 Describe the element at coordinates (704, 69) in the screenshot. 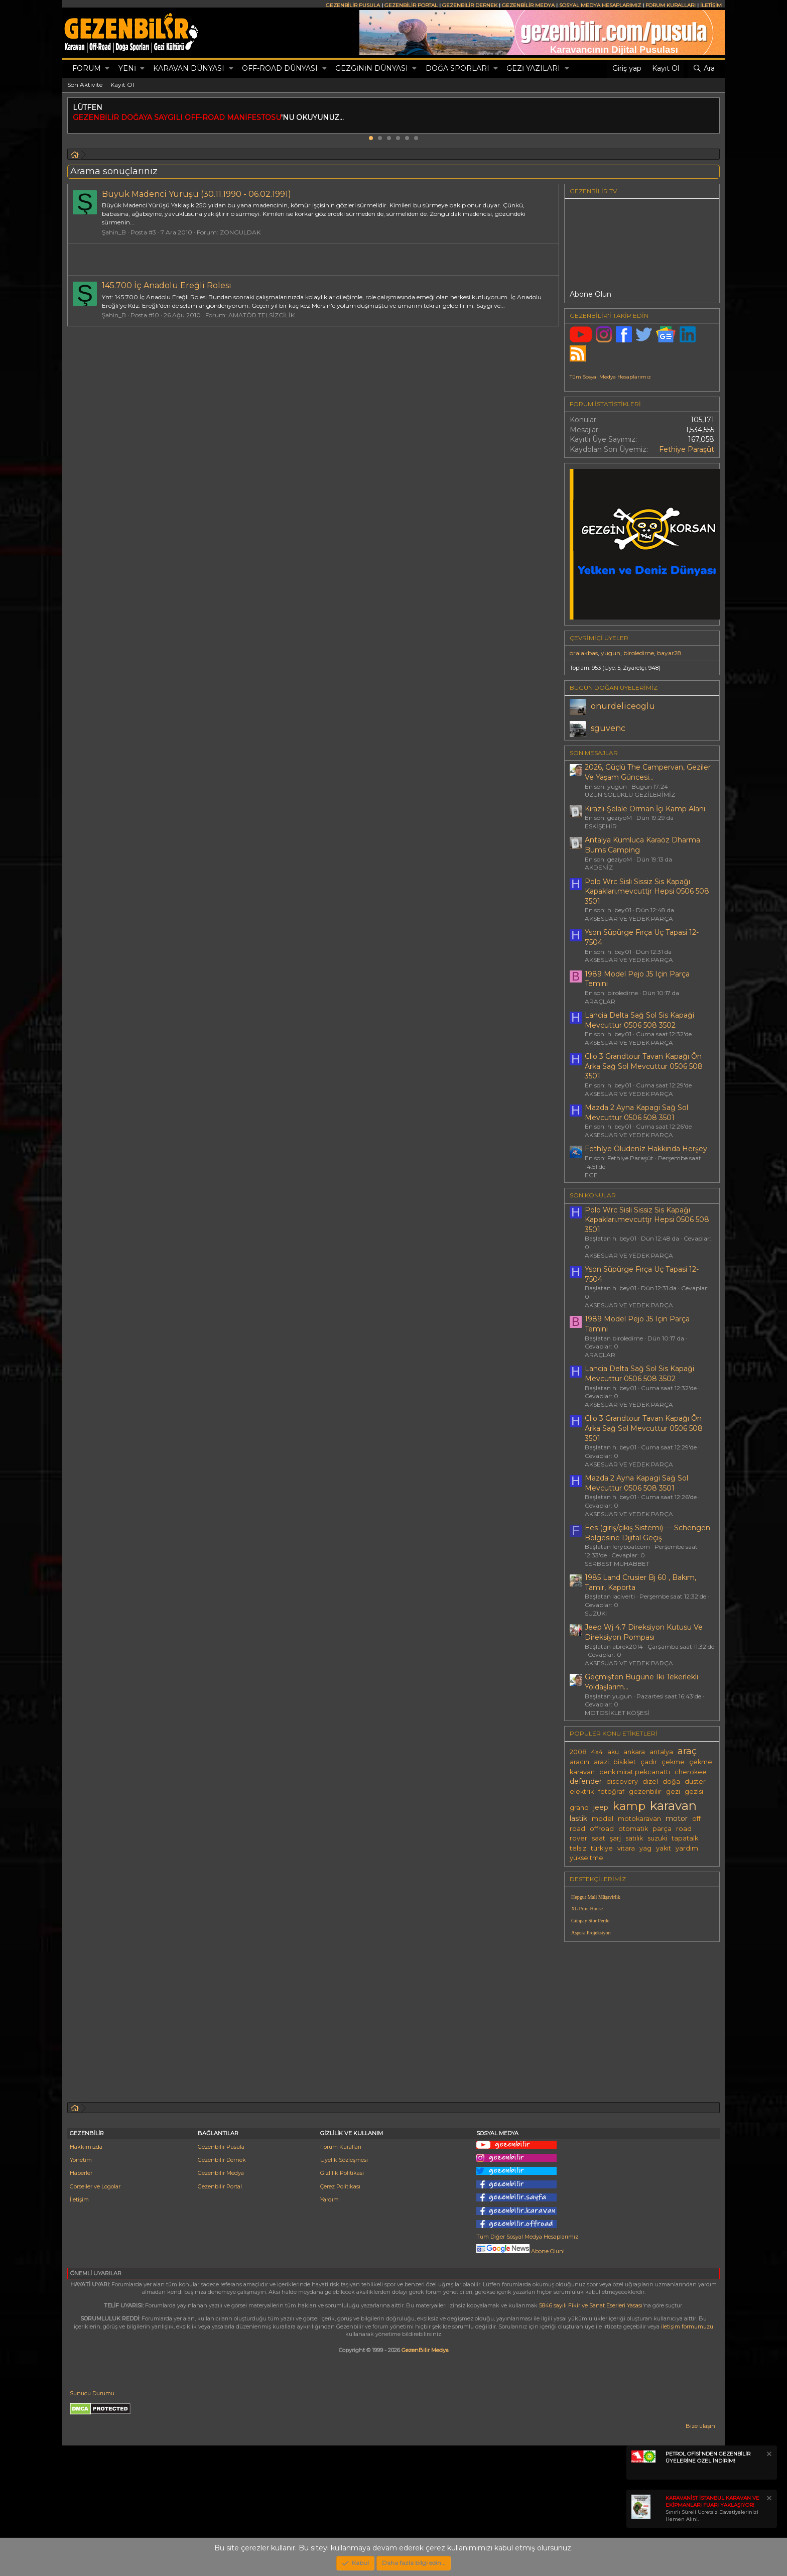

I see `[Ara]` at that location.